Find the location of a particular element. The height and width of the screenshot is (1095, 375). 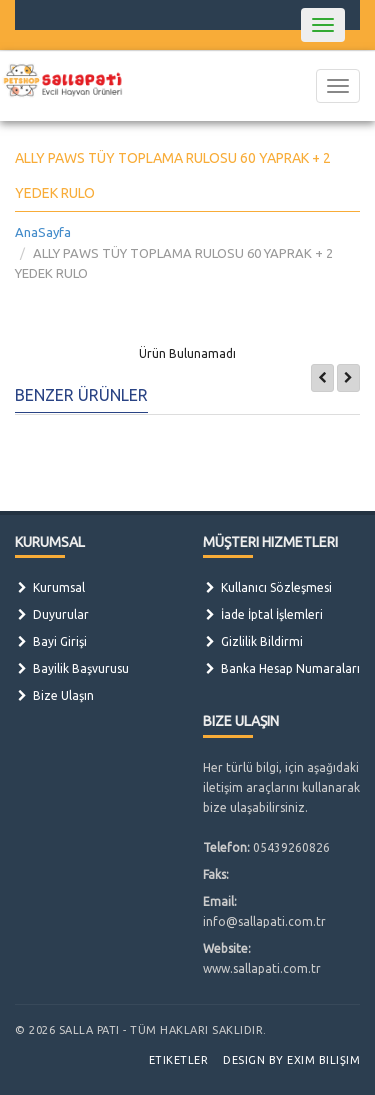

AnaSayfa is located at coordinates (43, 232).